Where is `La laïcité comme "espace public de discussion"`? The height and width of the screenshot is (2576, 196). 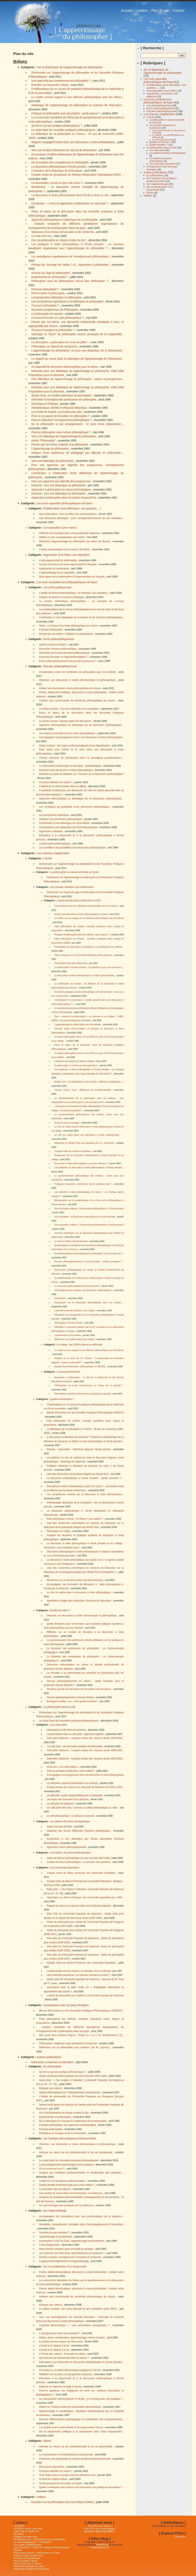
La laïcité comme "espace public de discussion" is located at coordinates (65, 721).